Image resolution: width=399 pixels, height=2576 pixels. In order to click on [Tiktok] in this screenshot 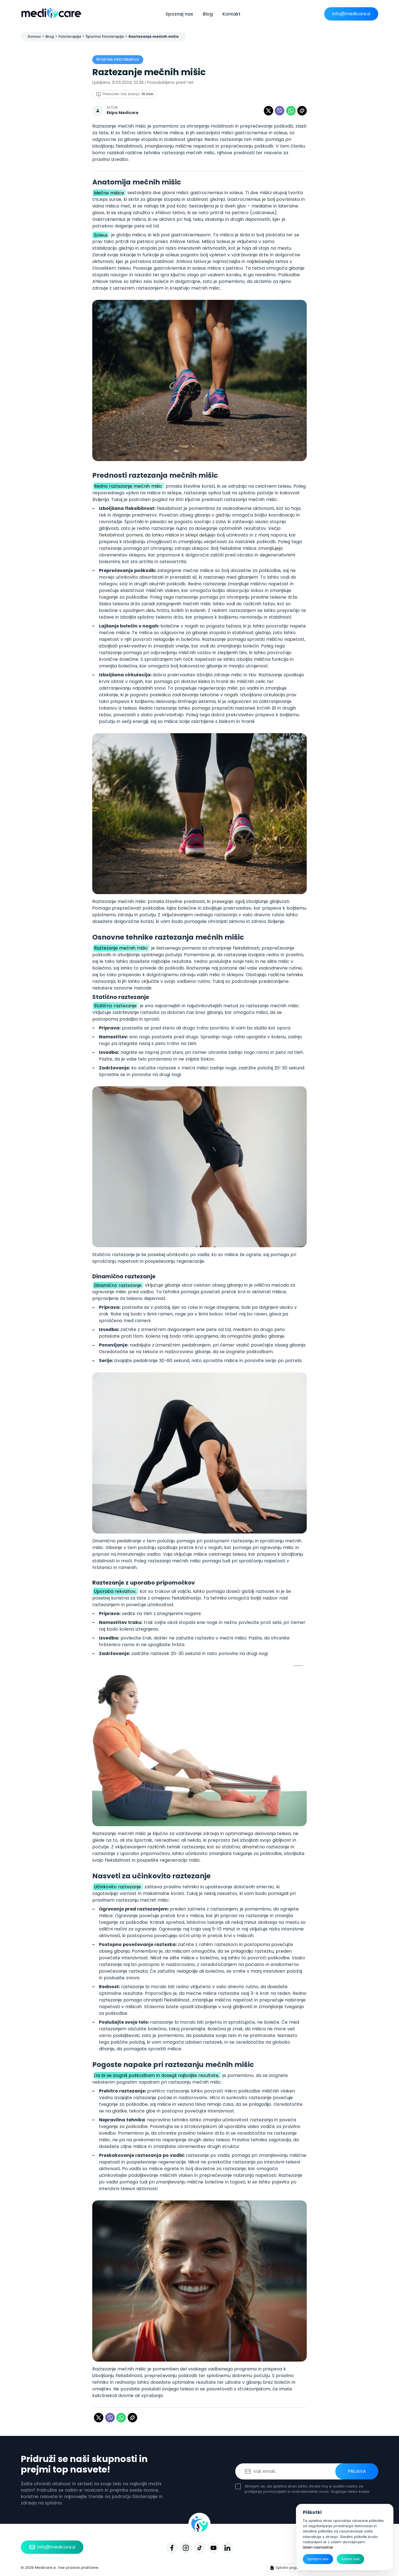, I will do `click(199, 2548)`.